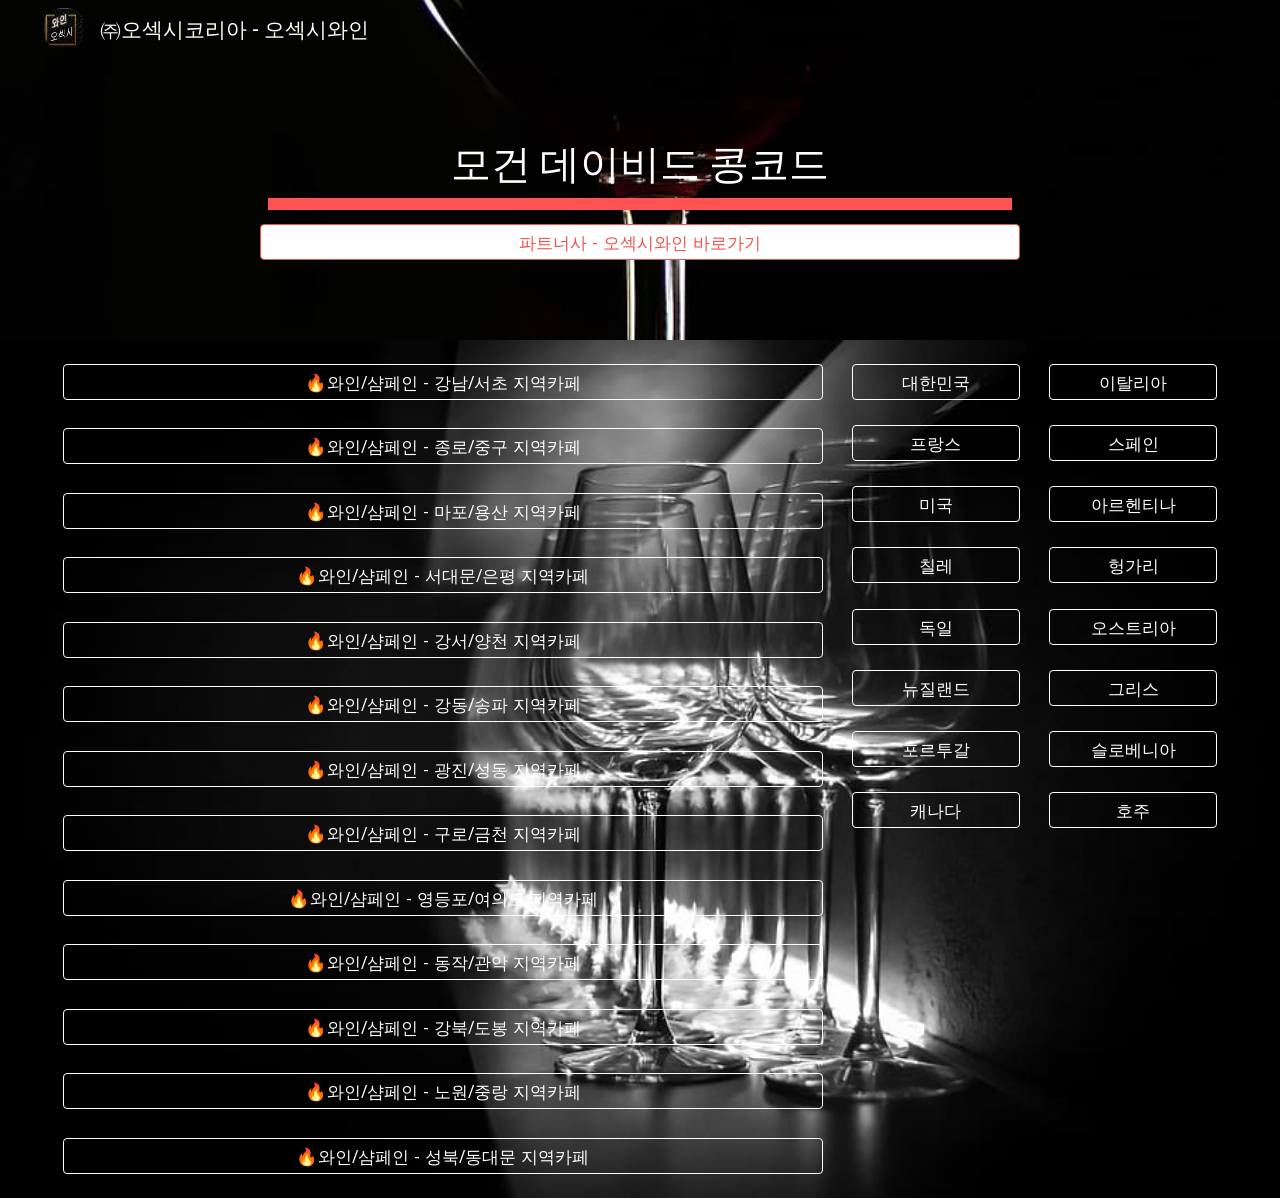  Describe the element at coordinates (443, 962) in the screenshot. I see `[🔥와인/샴페인 - 동작/관악 지역카페]` at that location.